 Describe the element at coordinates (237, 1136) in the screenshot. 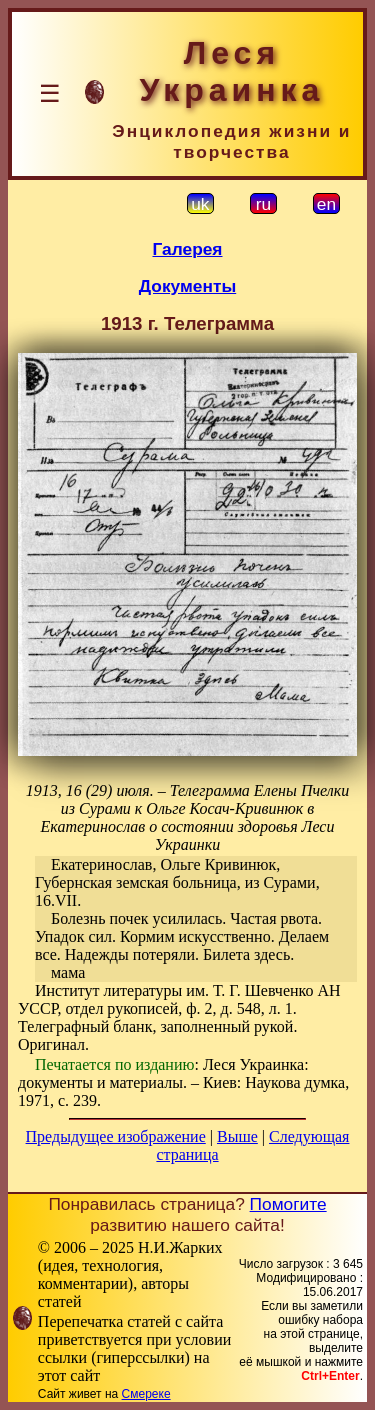

I see `Выше` at that location.